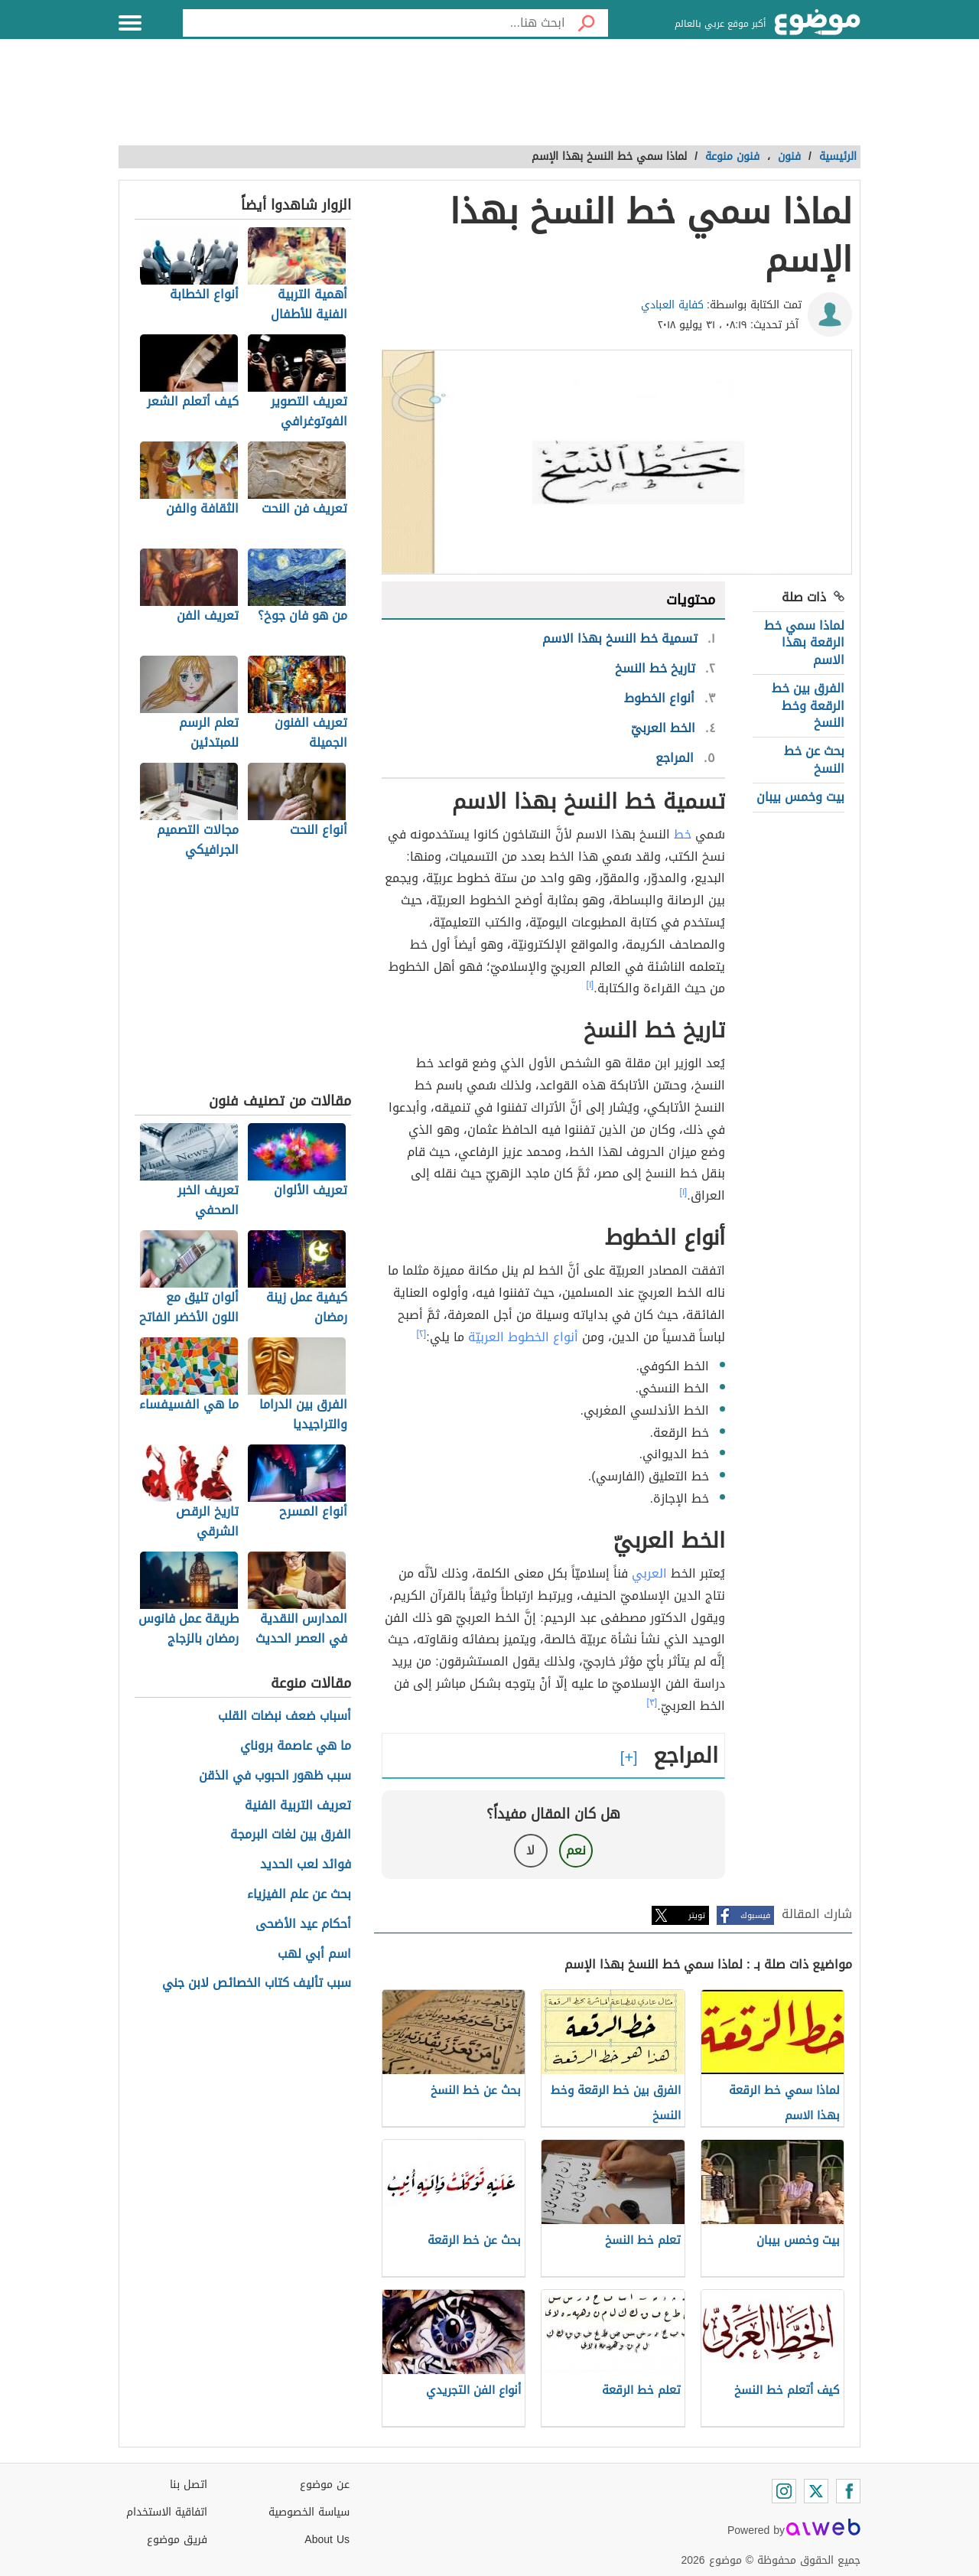 The height and width of the screenshot is (2576, 979). What do you see at coordinates (284, 1716) in the screenshot?
I see `أسباب ضعف نبضات القلب` at bounding box center [284, 1716].